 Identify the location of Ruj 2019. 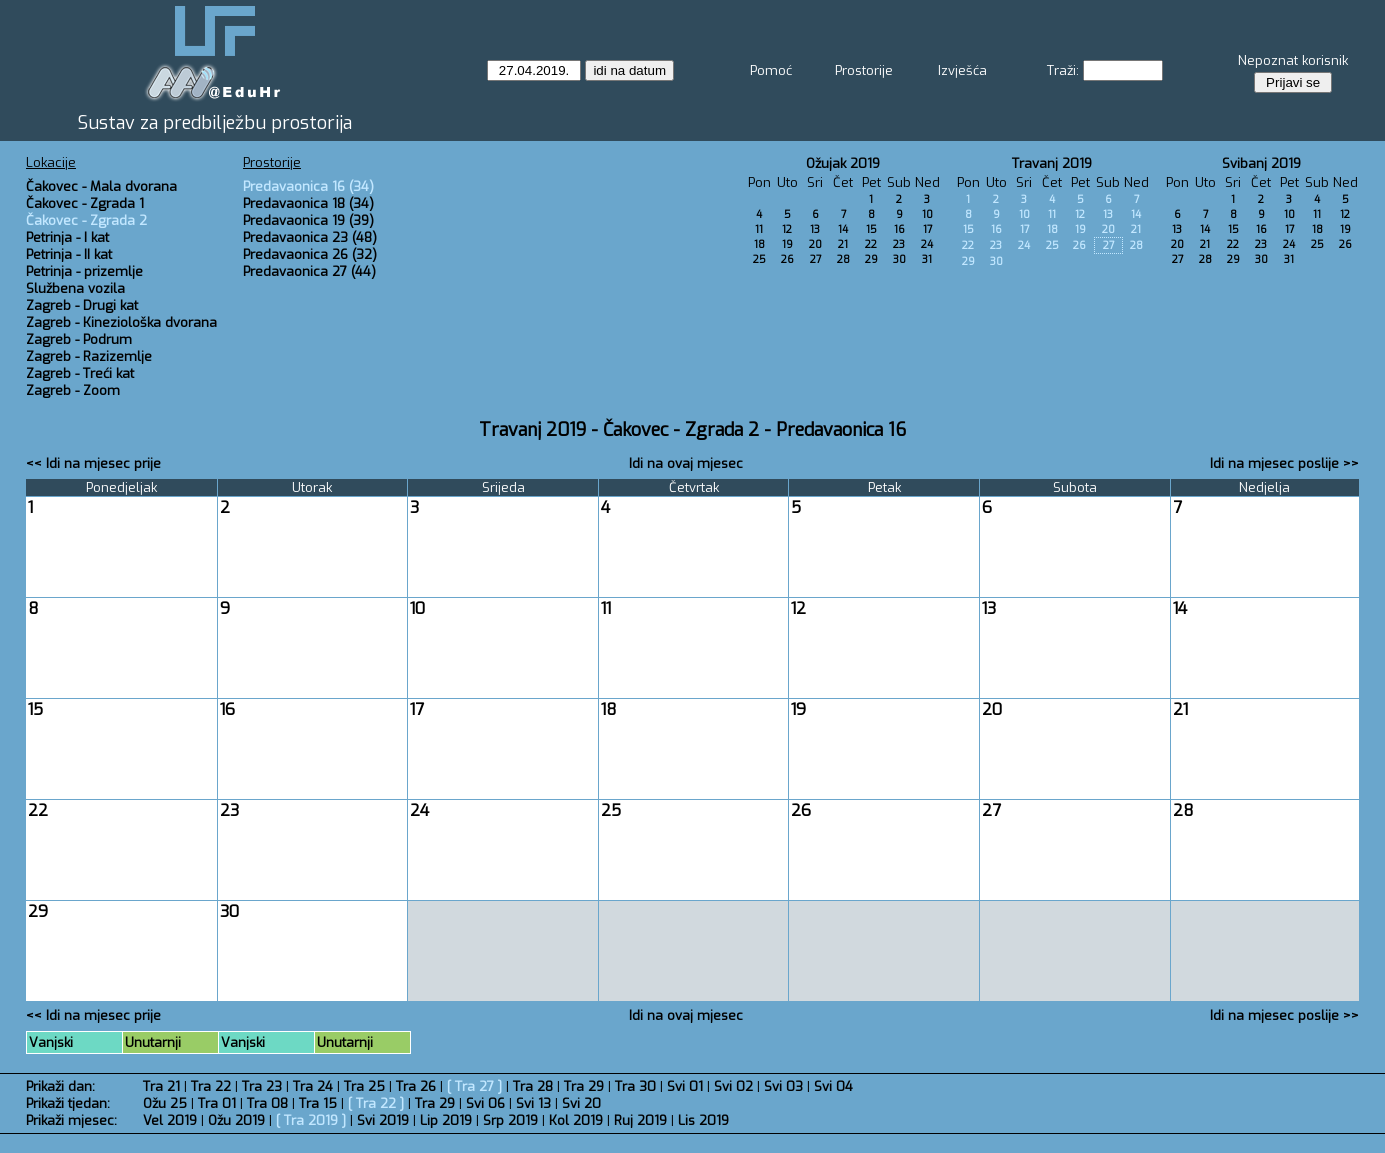
(640, 1120).